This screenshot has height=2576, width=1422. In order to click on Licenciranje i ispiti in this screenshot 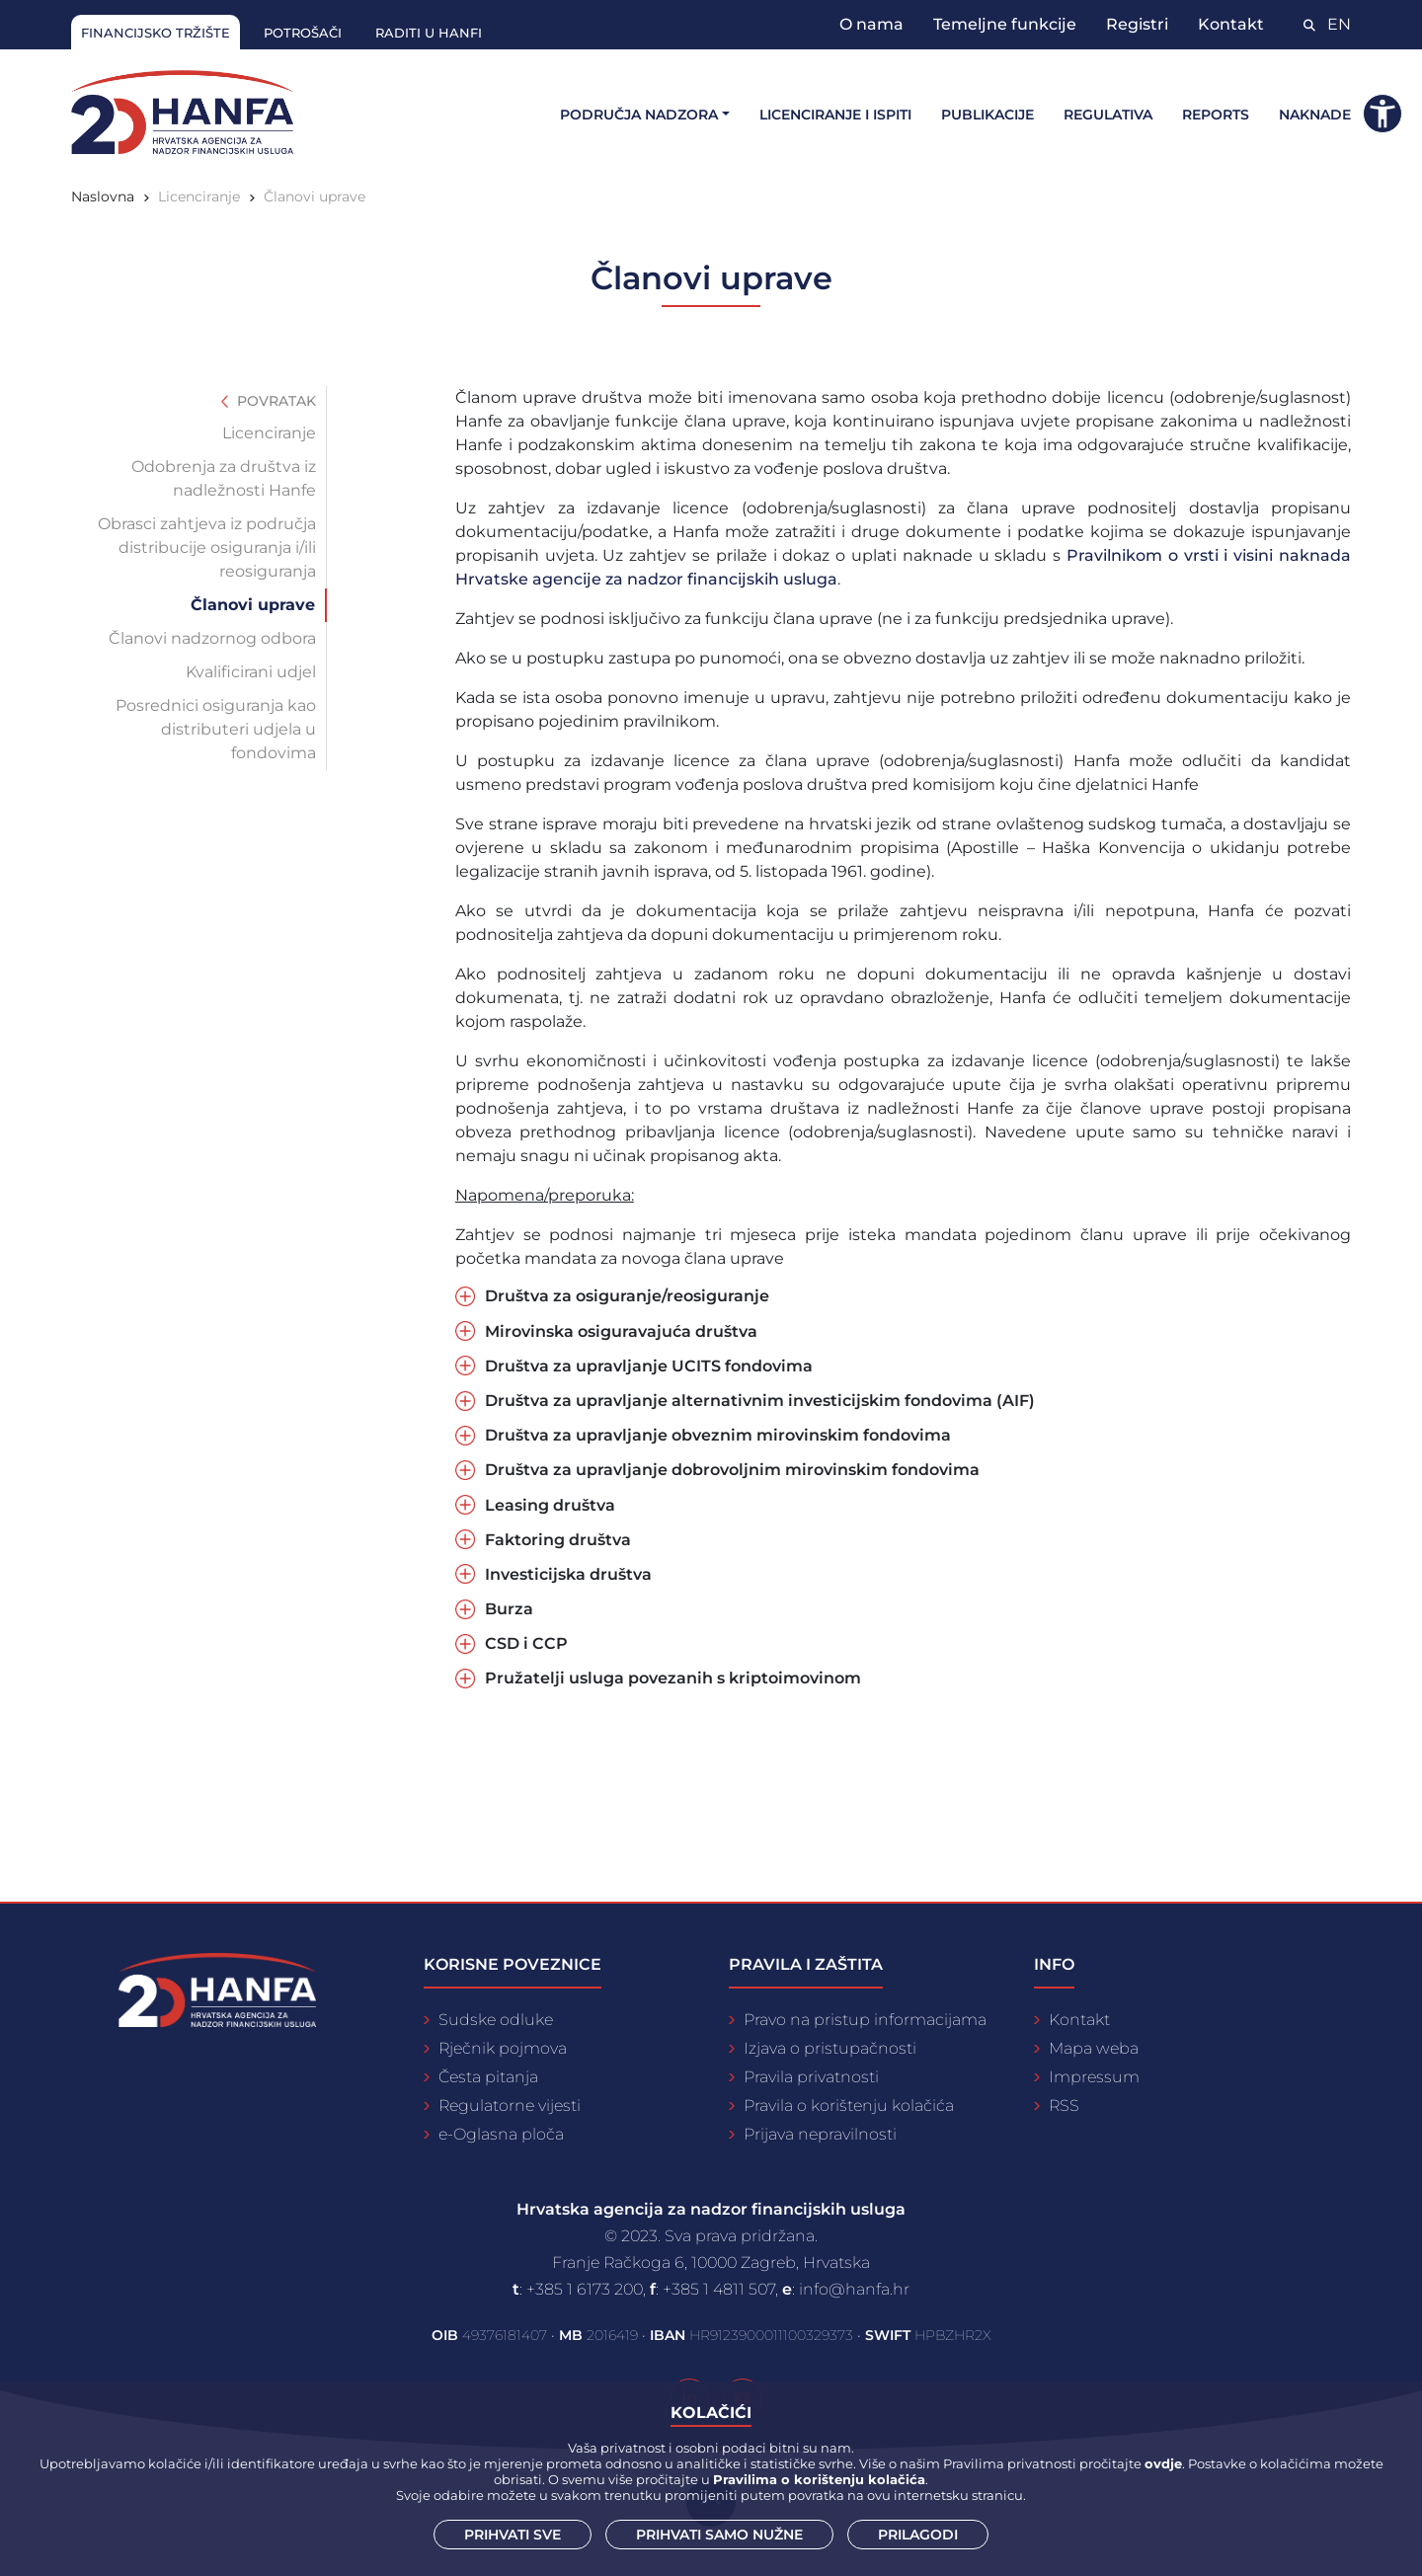, I will do `click(835, 114)`.